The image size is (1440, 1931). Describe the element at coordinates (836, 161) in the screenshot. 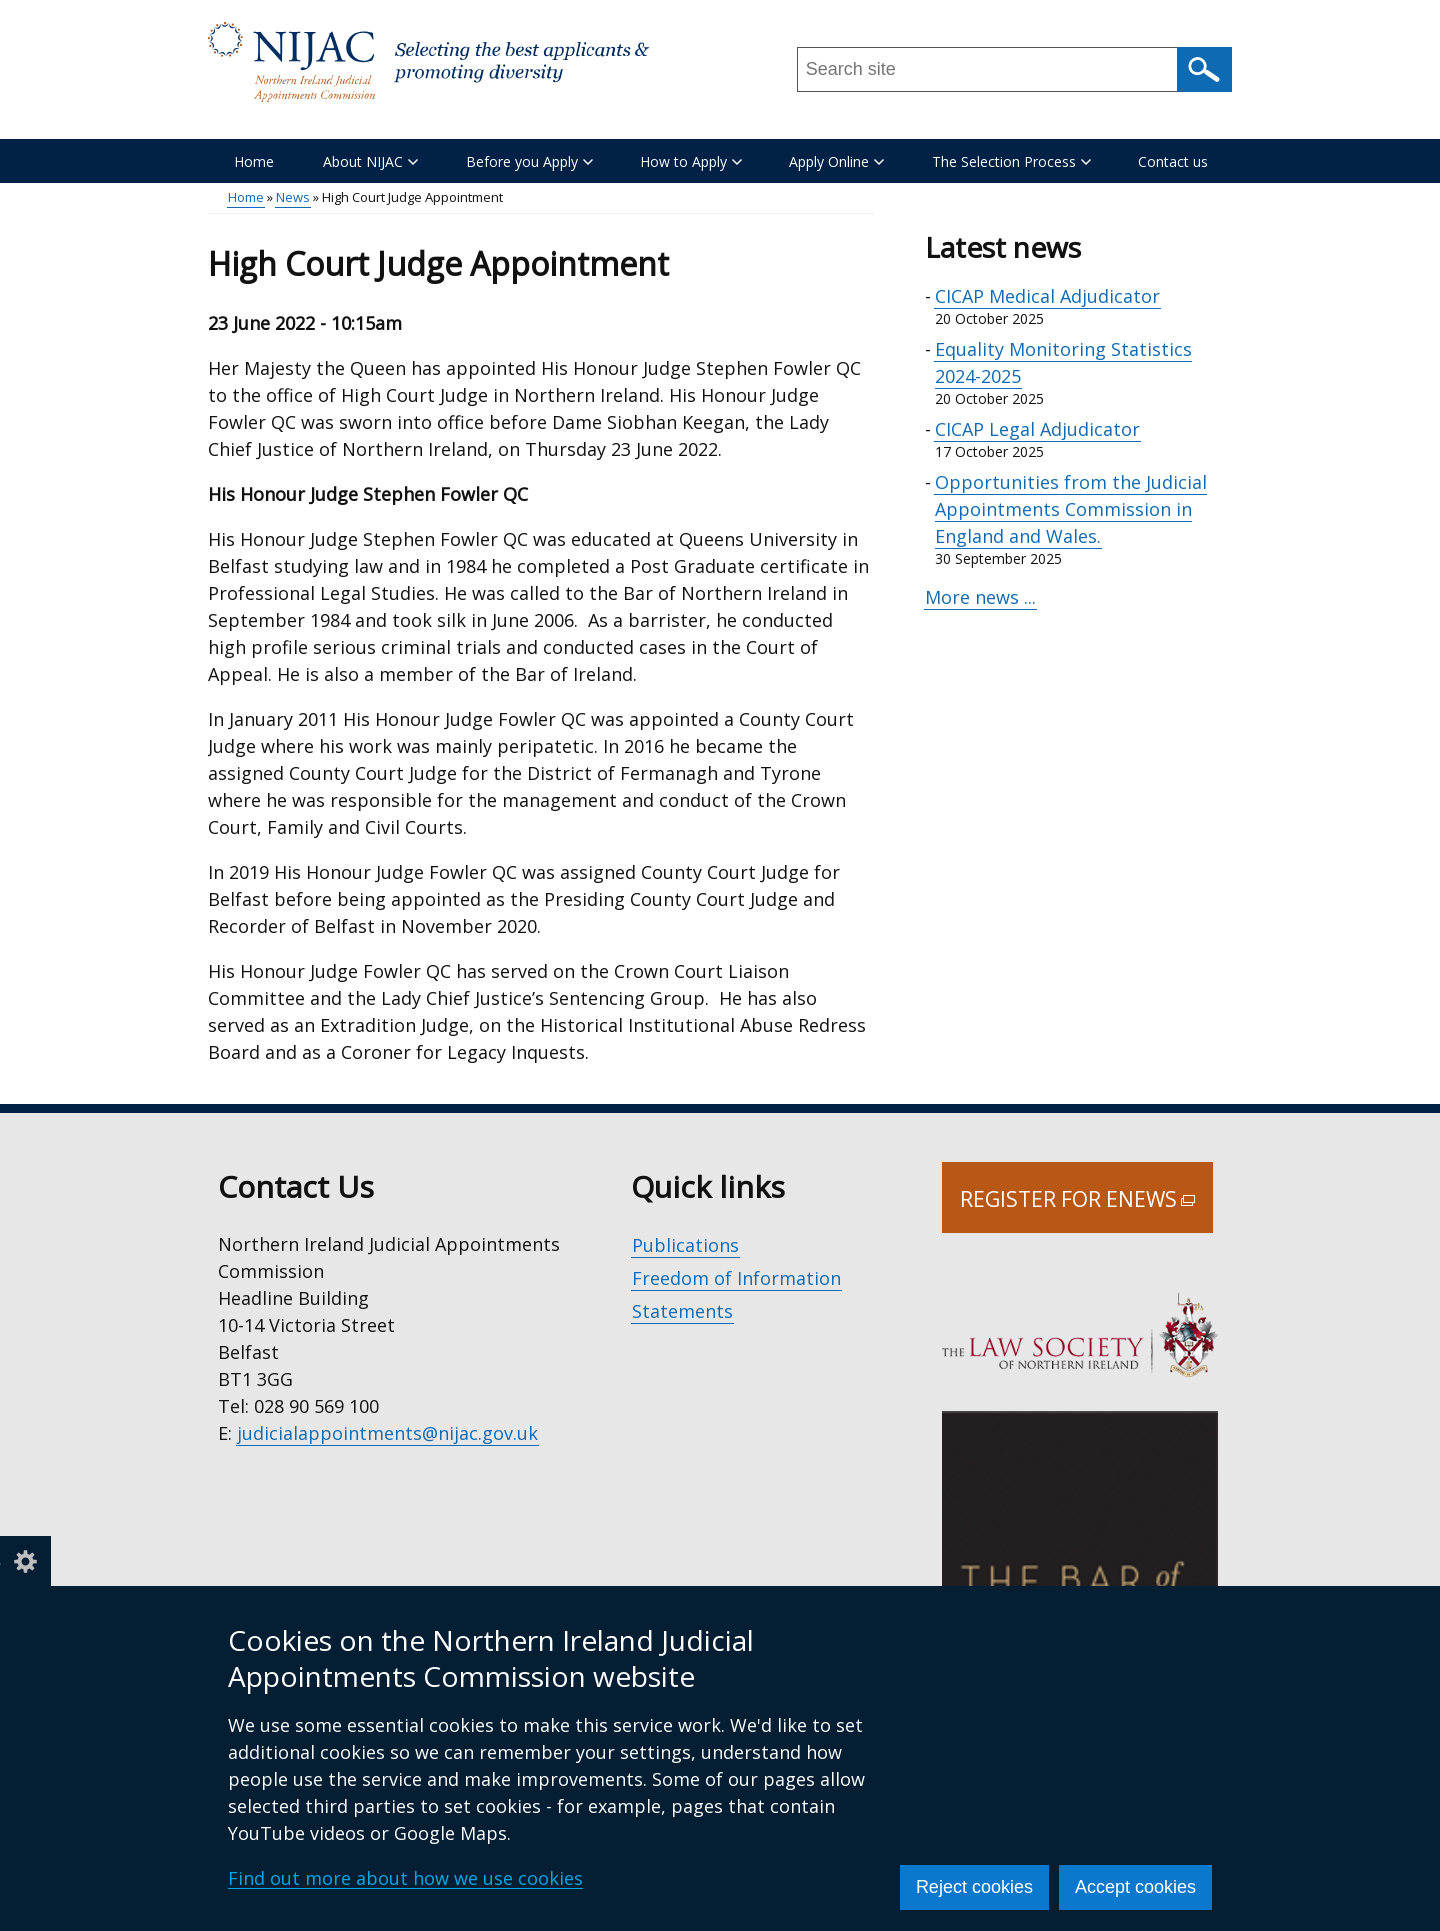

I see `Apply Online [button]` at that location.